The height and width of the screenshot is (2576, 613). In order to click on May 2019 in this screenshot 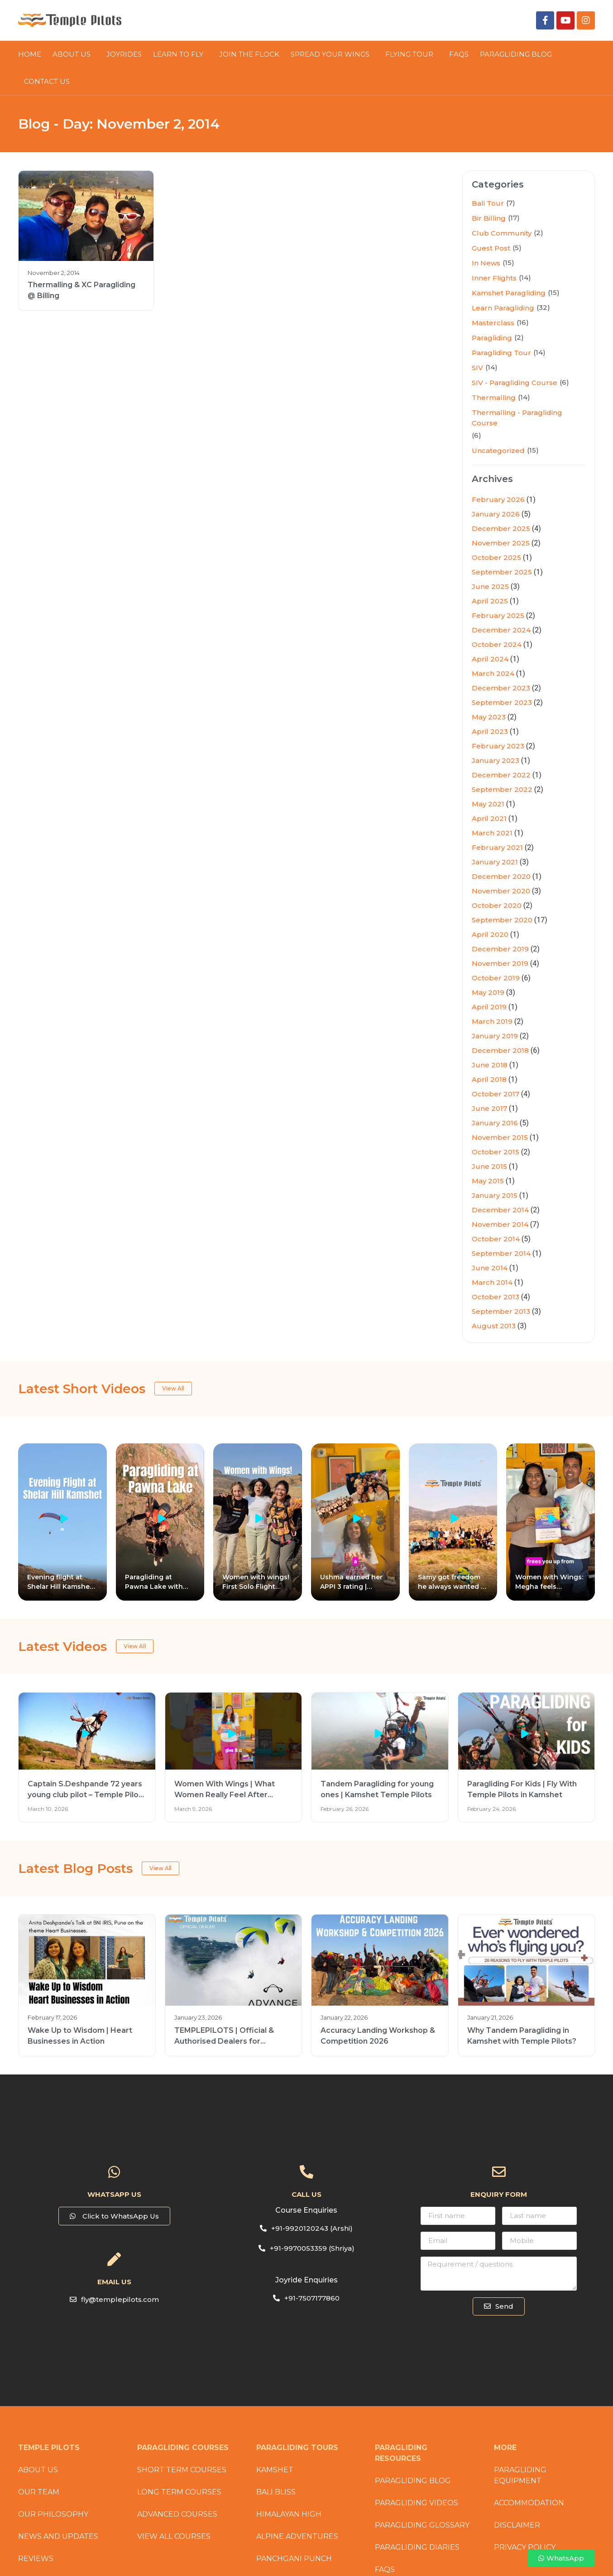, I will do `click(488, 992)`.